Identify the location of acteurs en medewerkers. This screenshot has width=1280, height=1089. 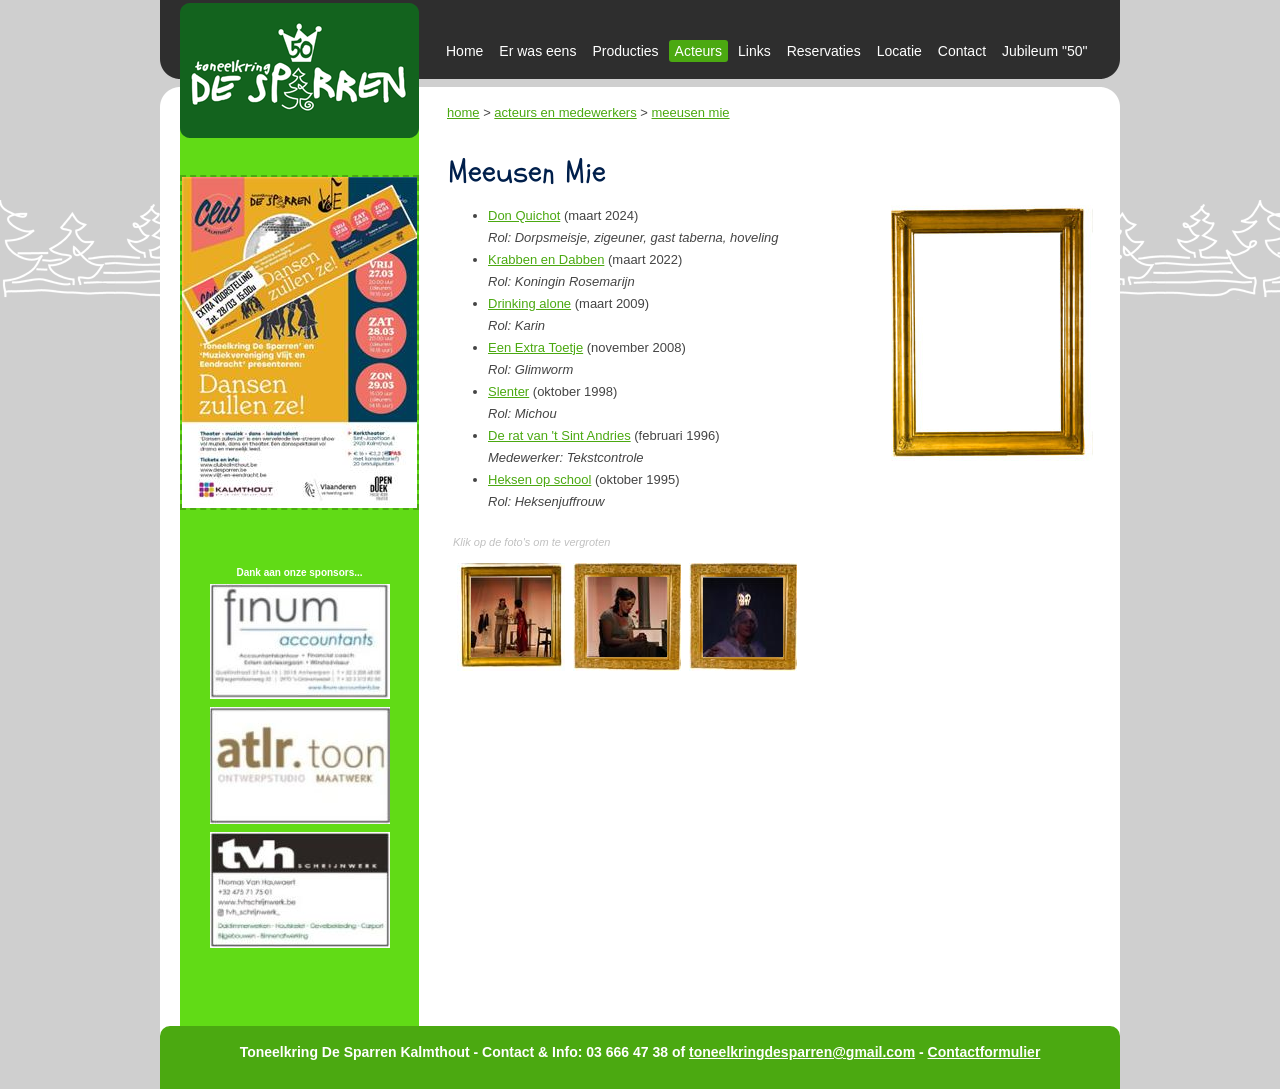
(565, 112).